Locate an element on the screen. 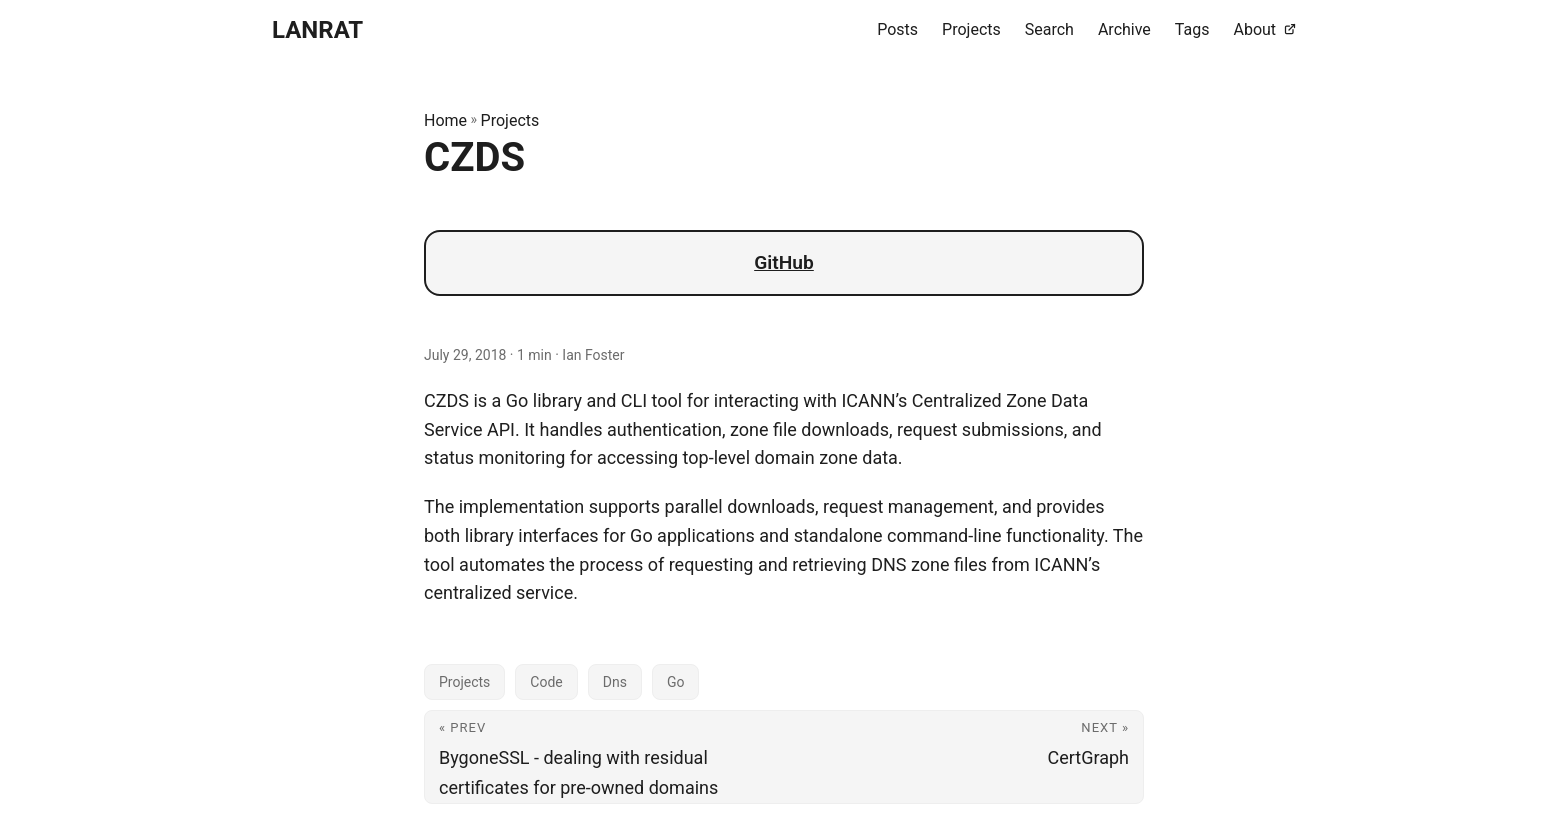 This screenshot has height=838, width=1568. LANRAT is located at coordinates (317, 30).